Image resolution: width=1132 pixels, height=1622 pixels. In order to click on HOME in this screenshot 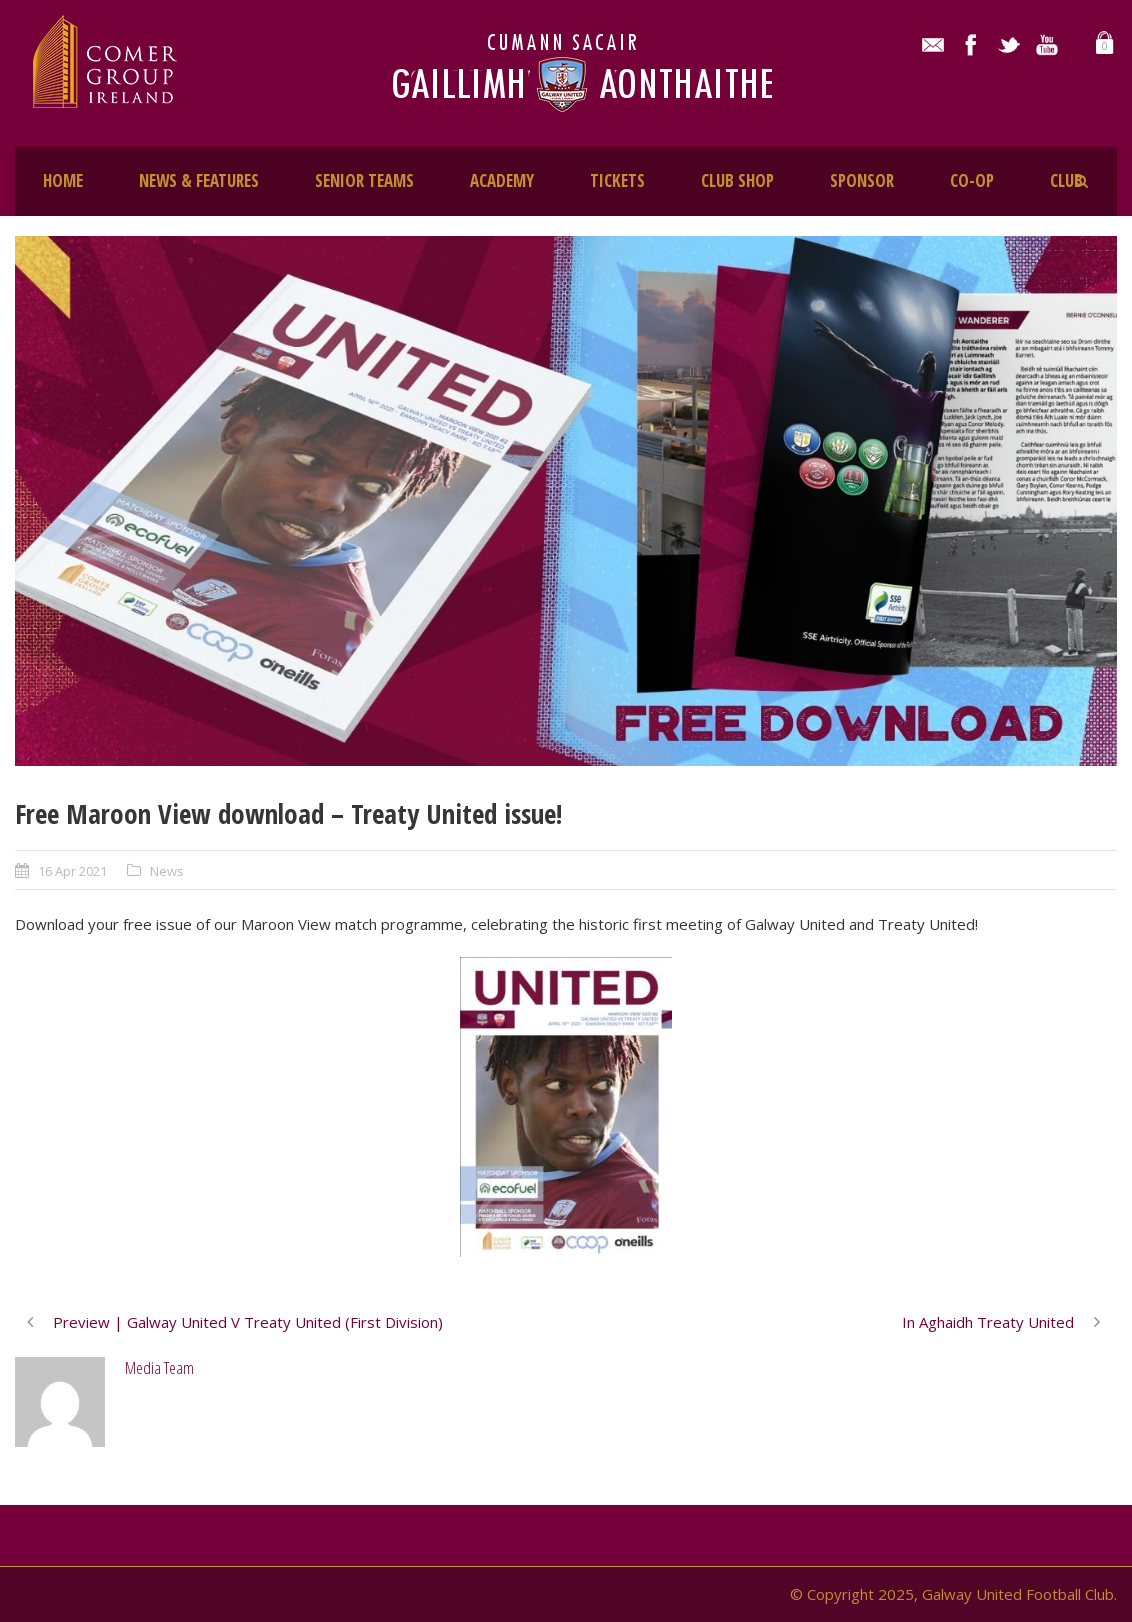, I will do `click(63, 180)`.